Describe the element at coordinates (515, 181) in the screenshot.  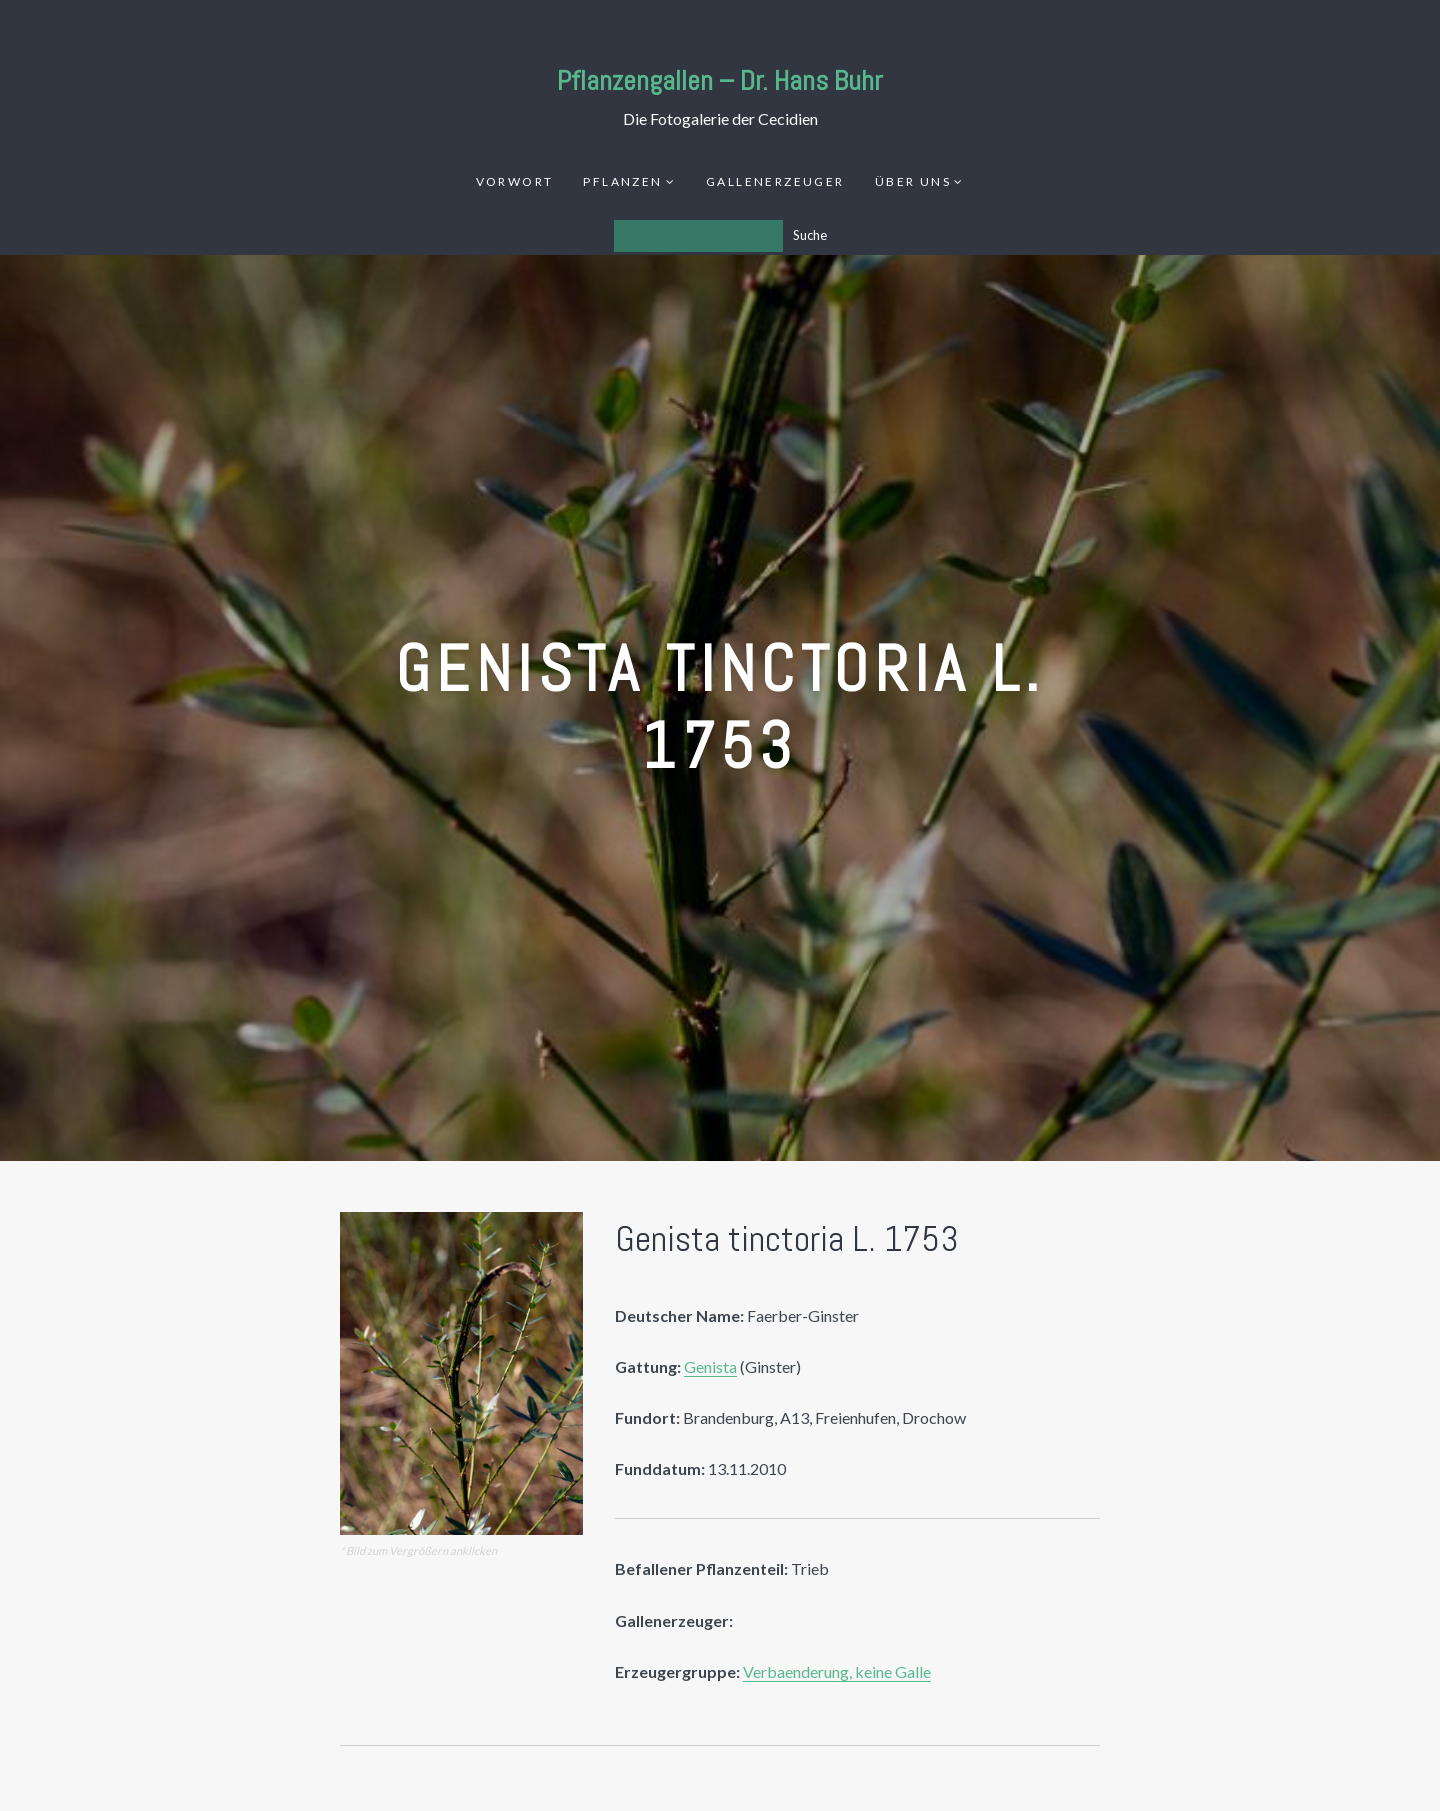
I see `Vorwort` at that location.